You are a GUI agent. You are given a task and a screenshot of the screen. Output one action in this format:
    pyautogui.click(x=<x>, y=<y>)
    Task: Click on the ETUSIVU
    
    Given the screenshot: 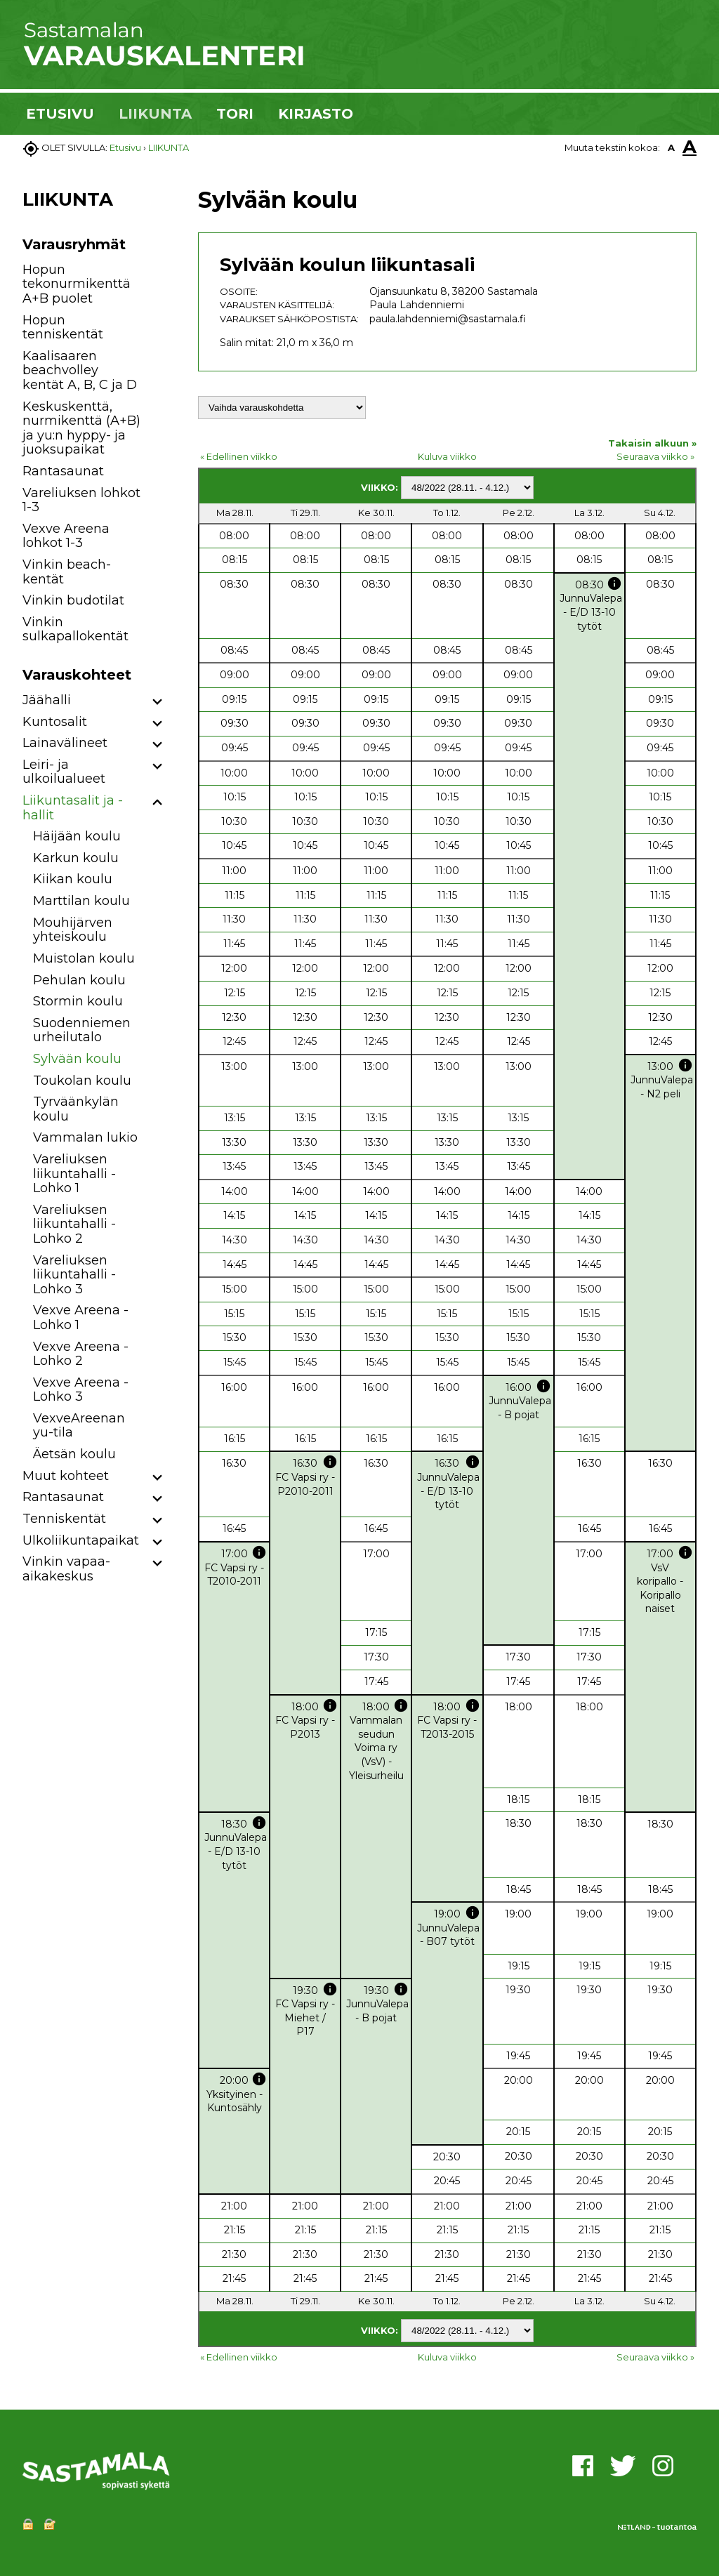 What is the action you would take?
    pyautogui.click(x=60, y=113)
    